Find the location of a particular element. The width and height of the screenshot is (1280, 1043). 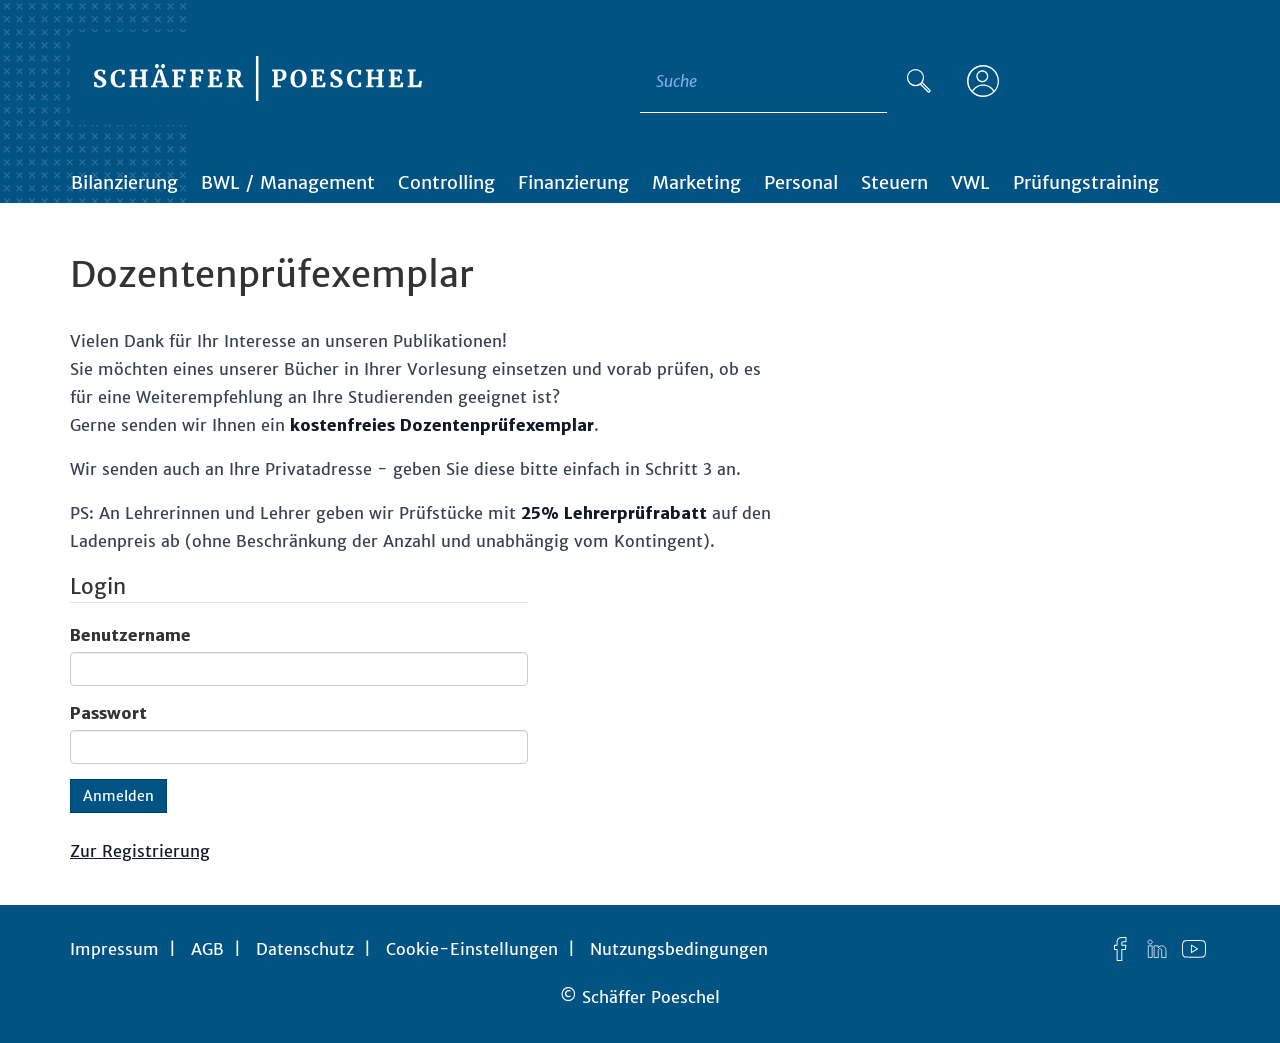

Passwort is located at coordinates (108, 713).